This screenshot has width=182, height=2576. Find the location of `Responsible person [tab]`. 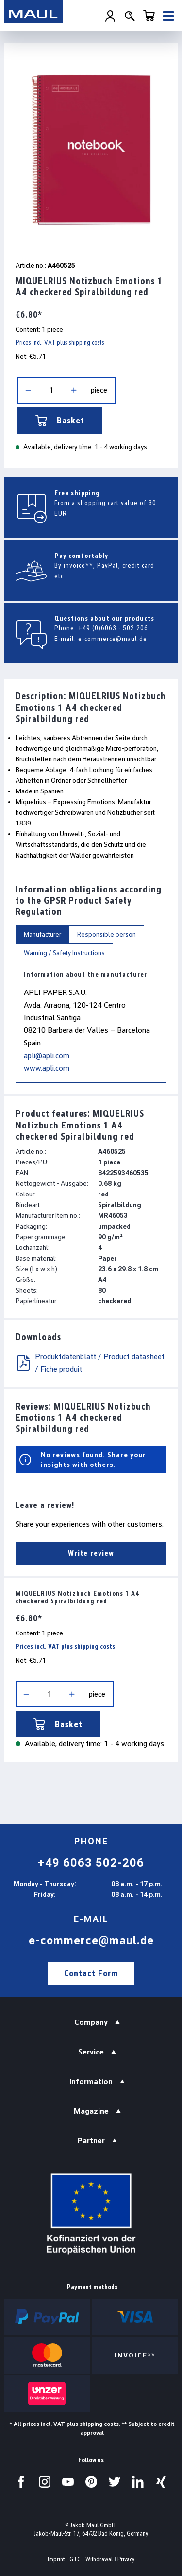

Responsible person [tab] is located at coordinates (106, 934).